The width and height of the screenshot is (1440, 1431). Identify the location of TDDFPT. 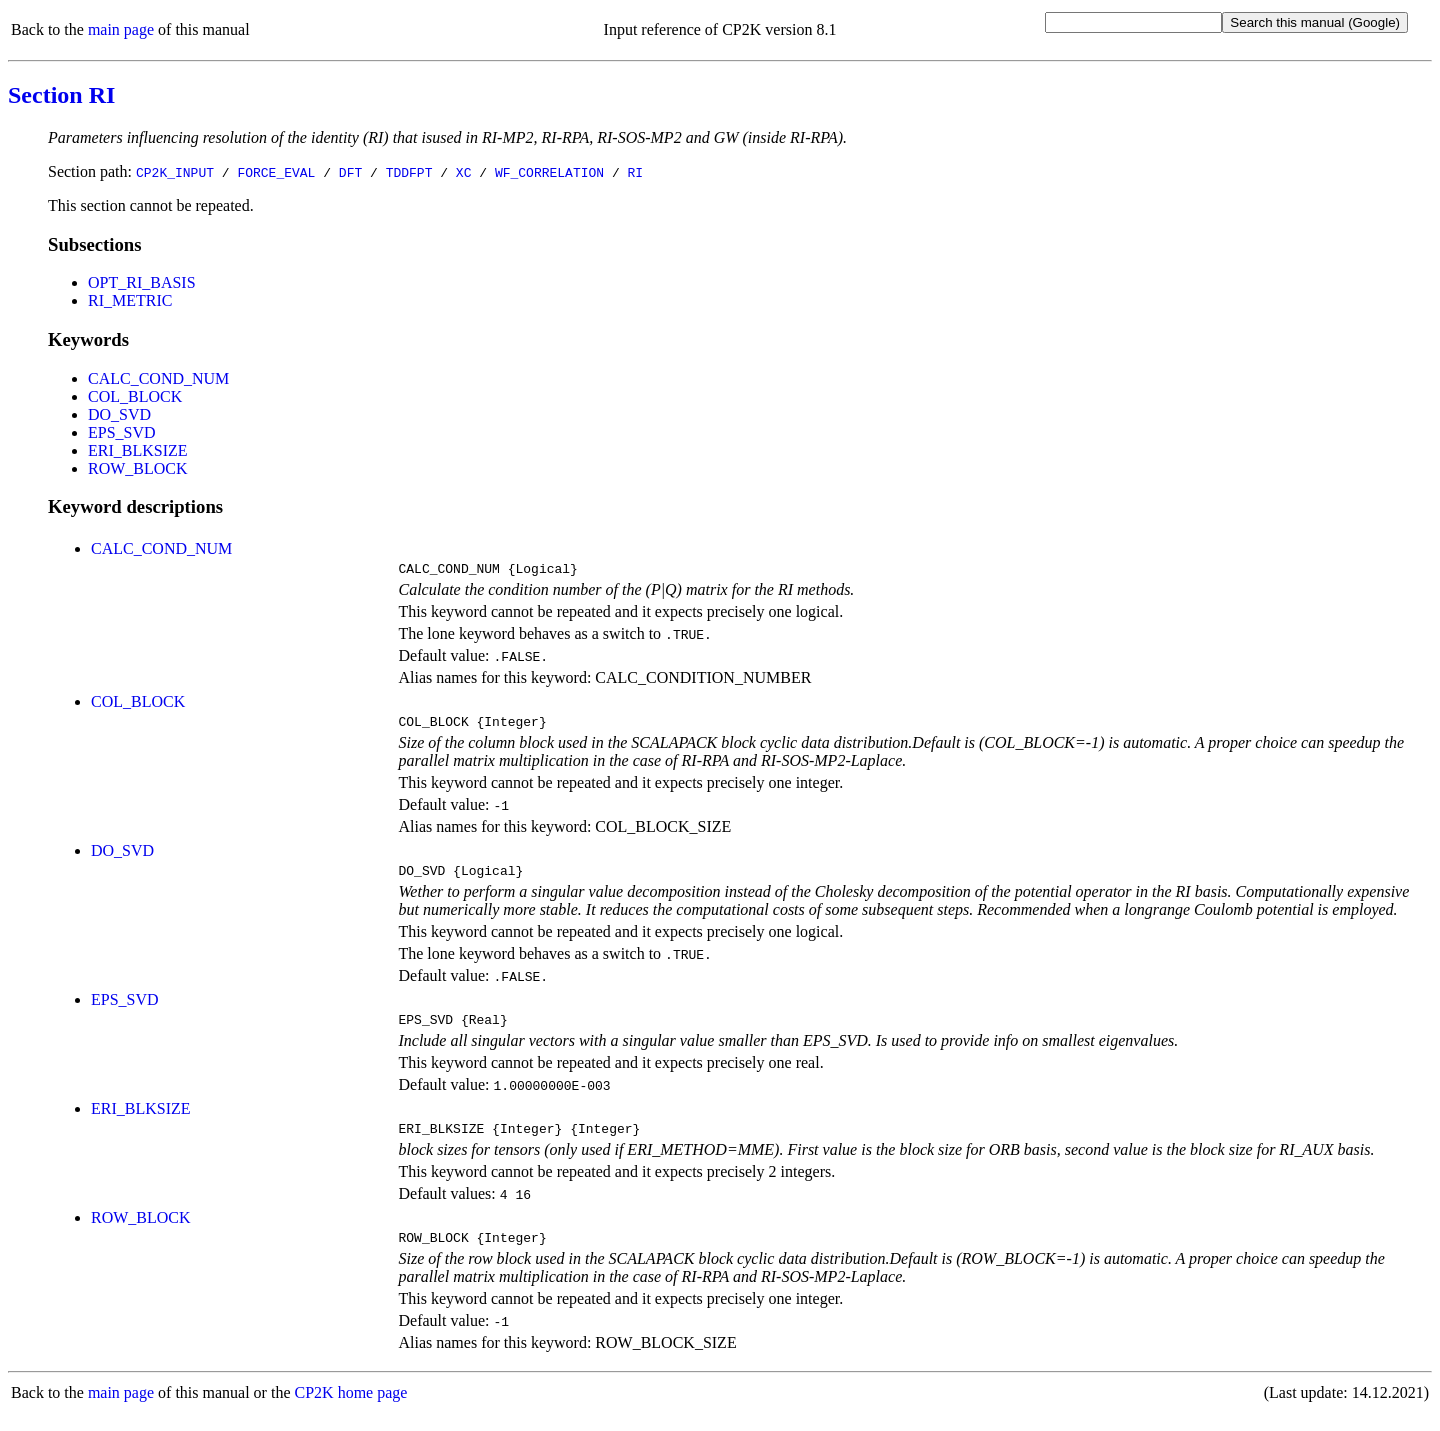
(409, 172).